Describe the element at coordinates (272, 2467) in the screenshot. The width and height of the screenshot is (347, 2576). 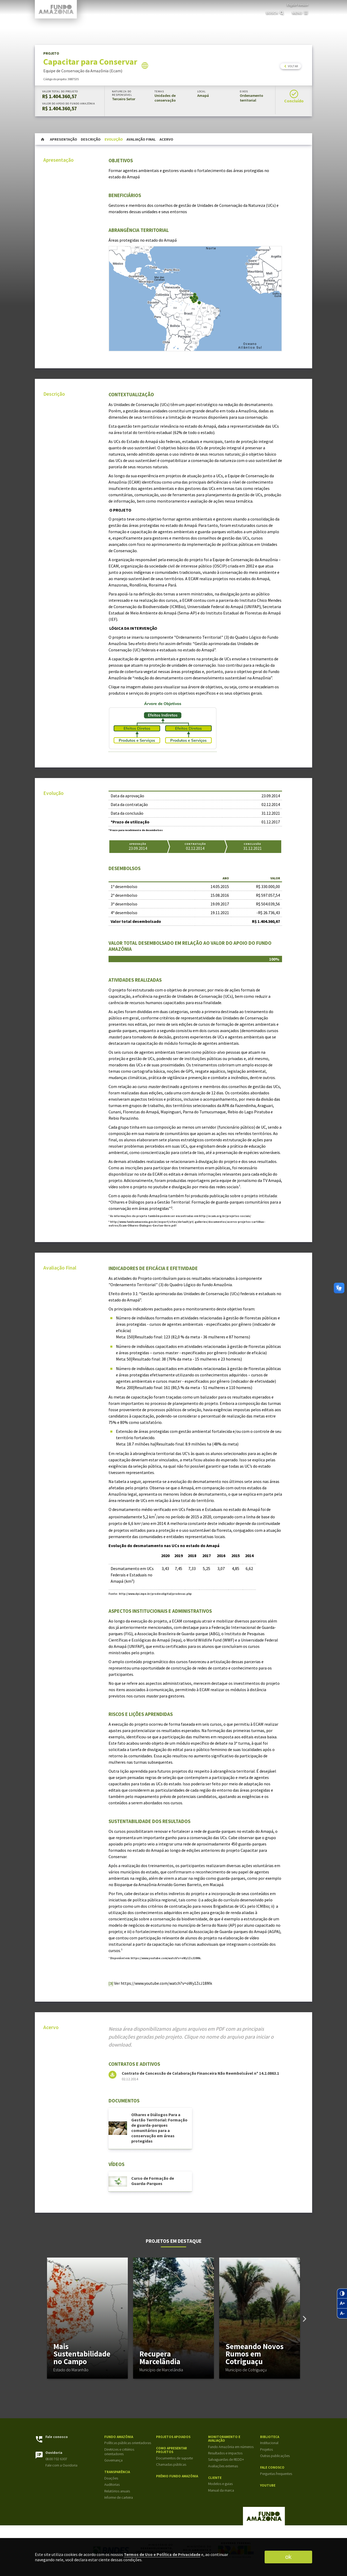
I see `Fale Conosco` at that location.